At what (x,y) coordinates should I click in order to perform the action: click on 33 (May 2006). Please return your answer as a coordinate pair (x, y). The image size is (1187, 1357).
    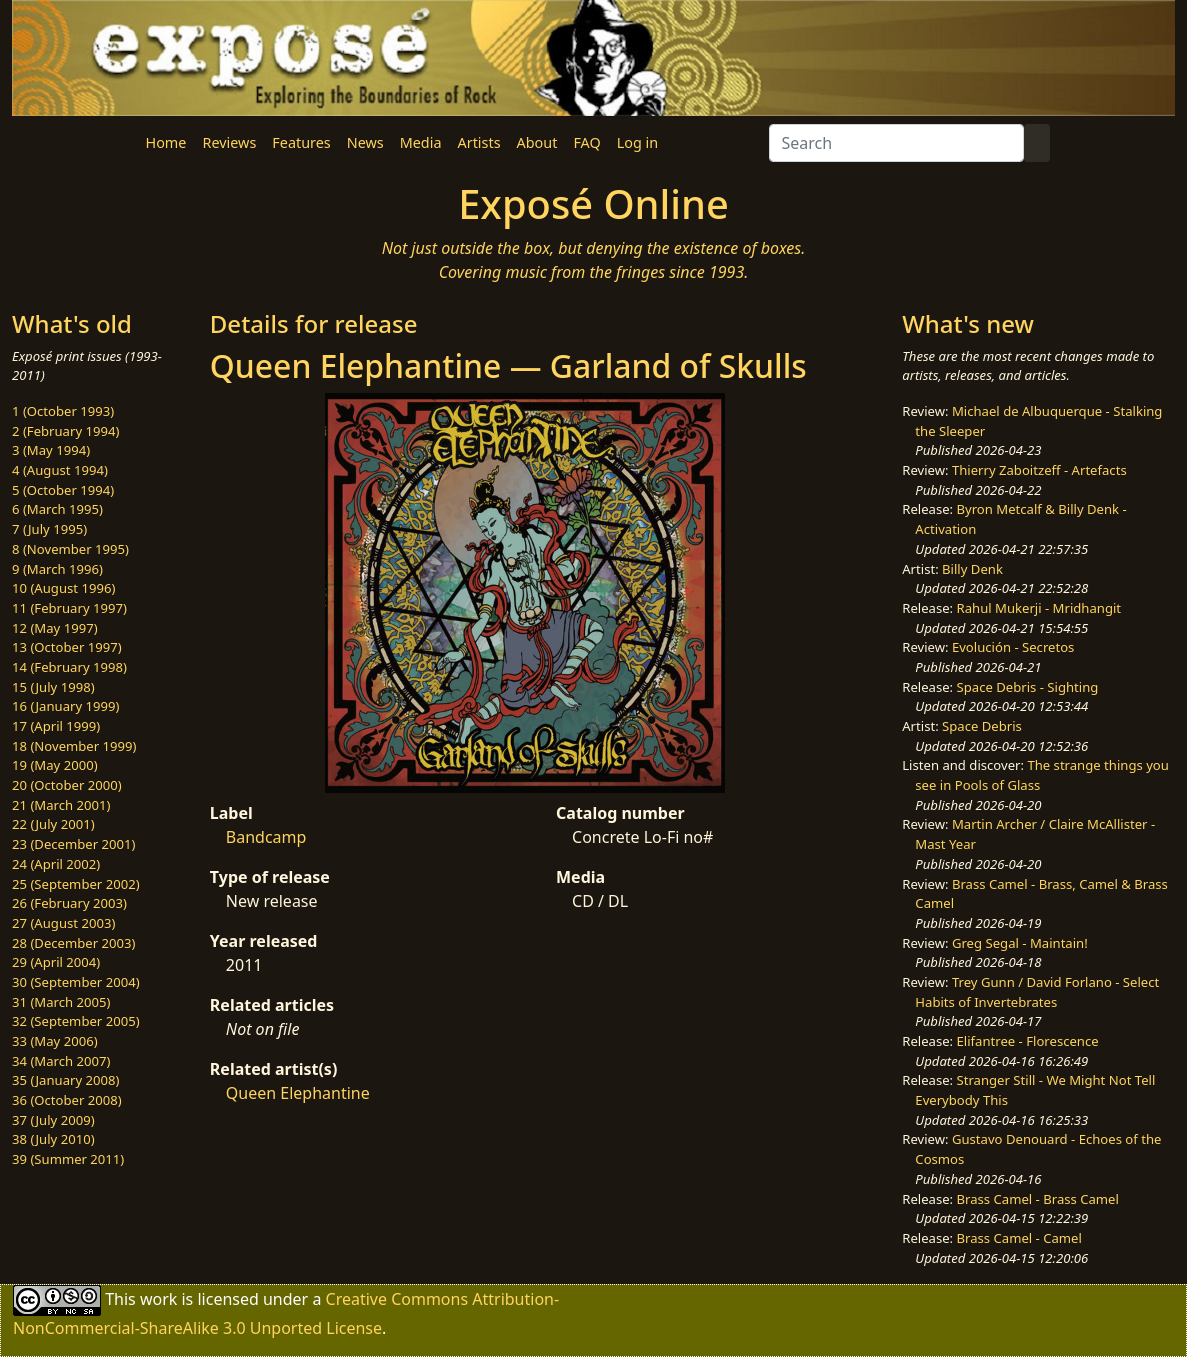
    Looking at the image, I should click on (55, 1041).